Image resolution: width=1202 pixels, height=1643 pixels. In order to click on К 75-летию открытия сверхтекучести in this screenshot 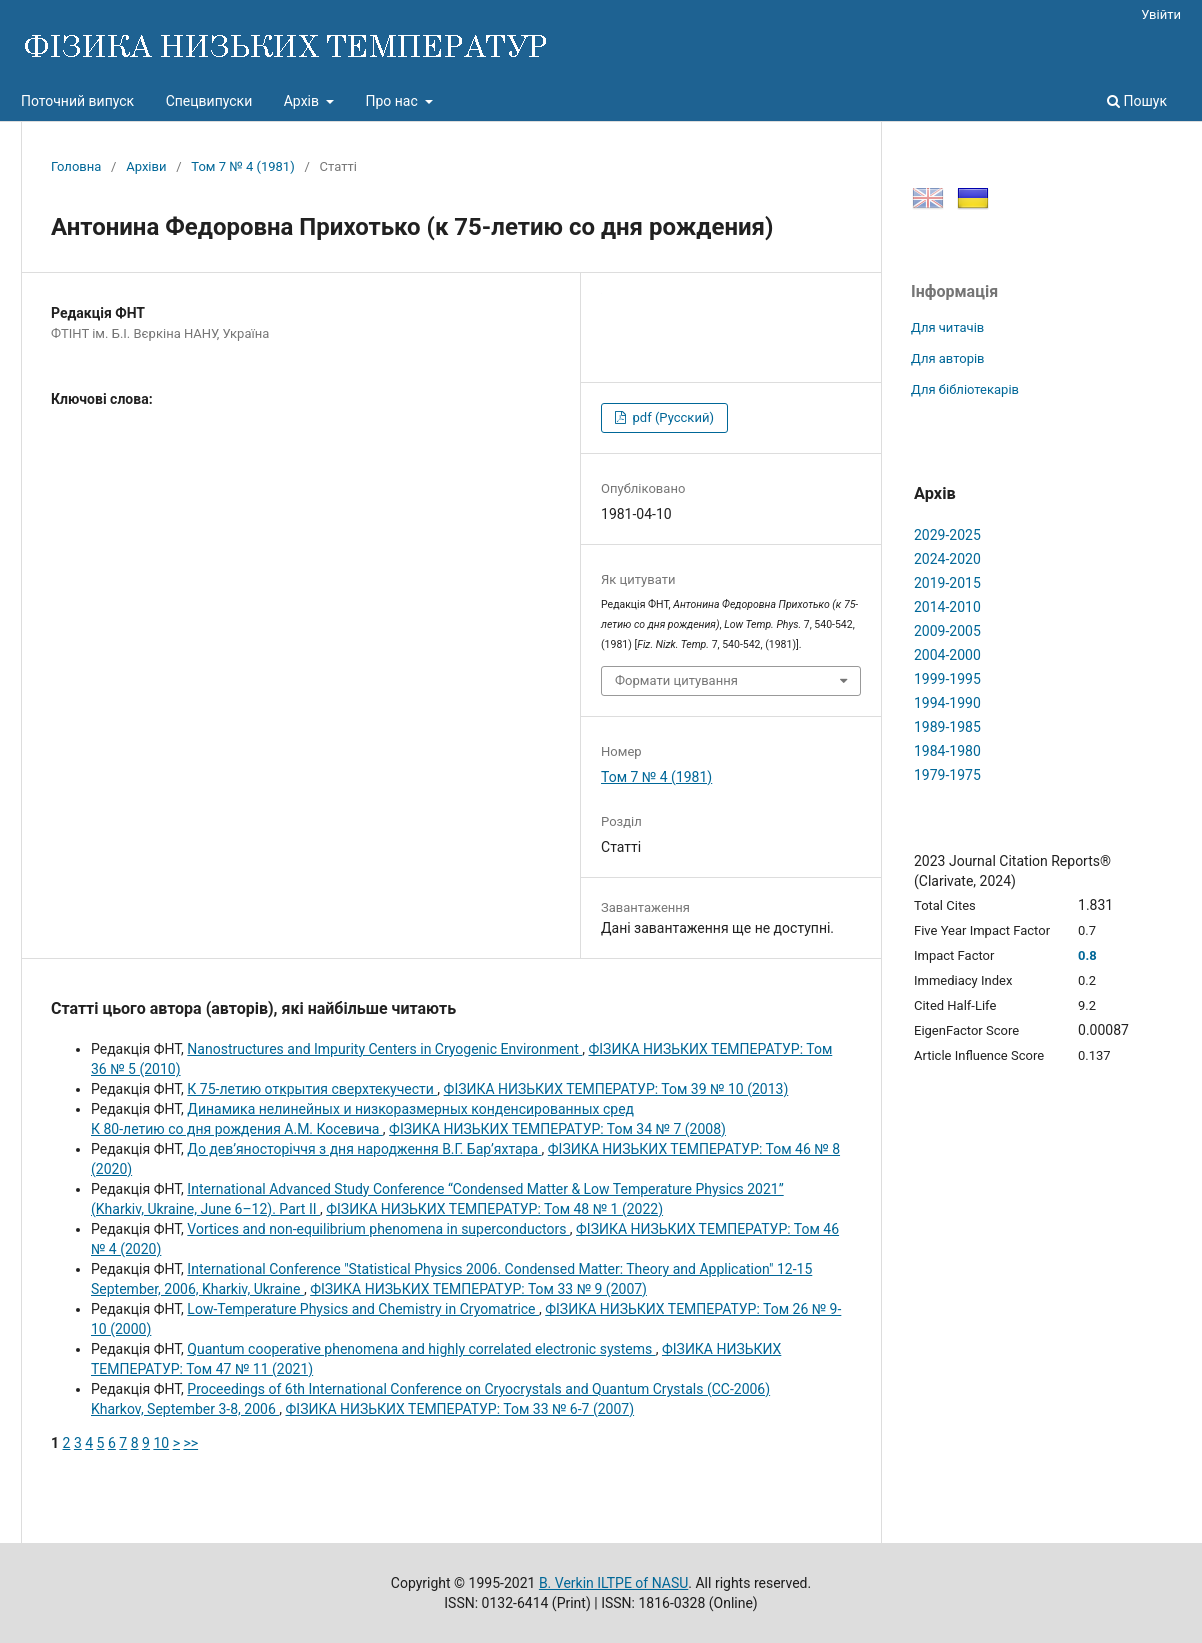, I will do `click(312, 1089)`.